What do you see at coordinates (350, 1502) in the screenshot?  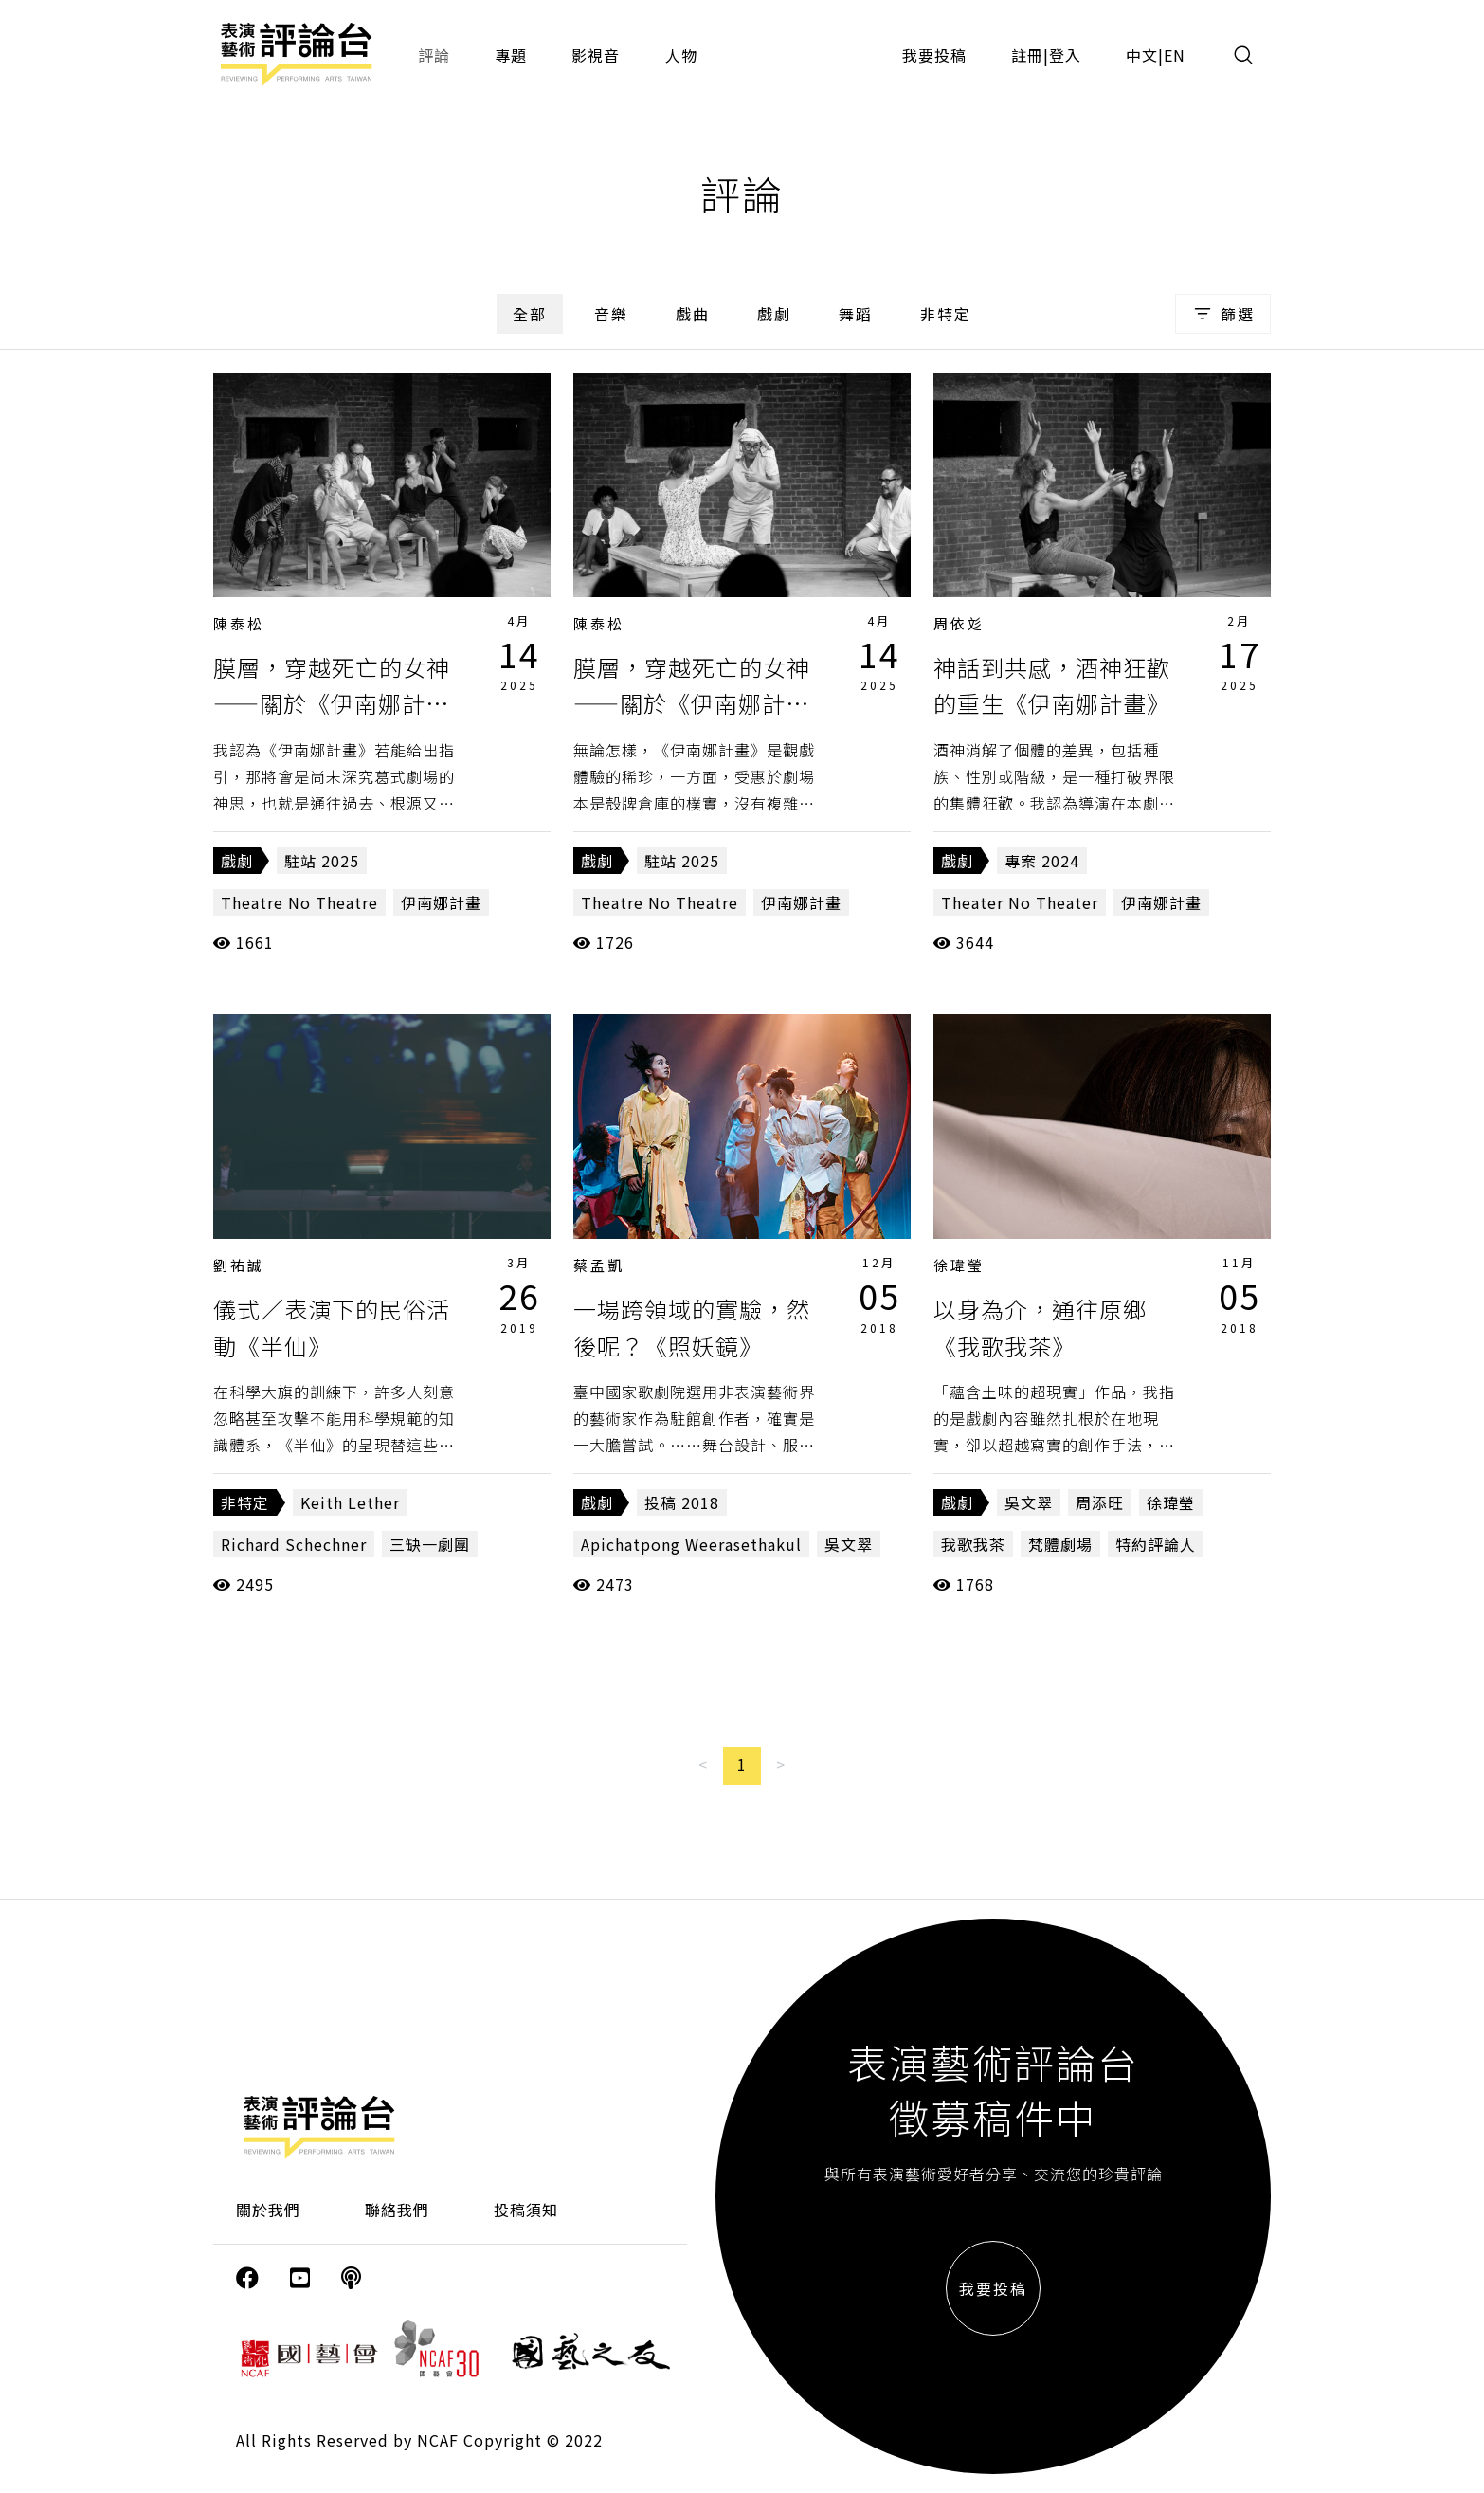 I see `Keith Lether` at bounding box center [350, 1502].